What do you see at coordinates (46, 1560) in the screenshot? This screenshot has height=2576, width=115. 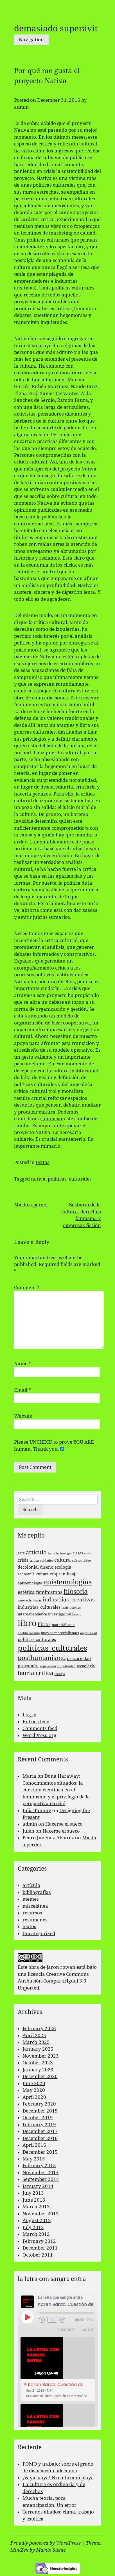 I see `cuidados [cuidados (2 items)]` at bounding box center [46, 1560].